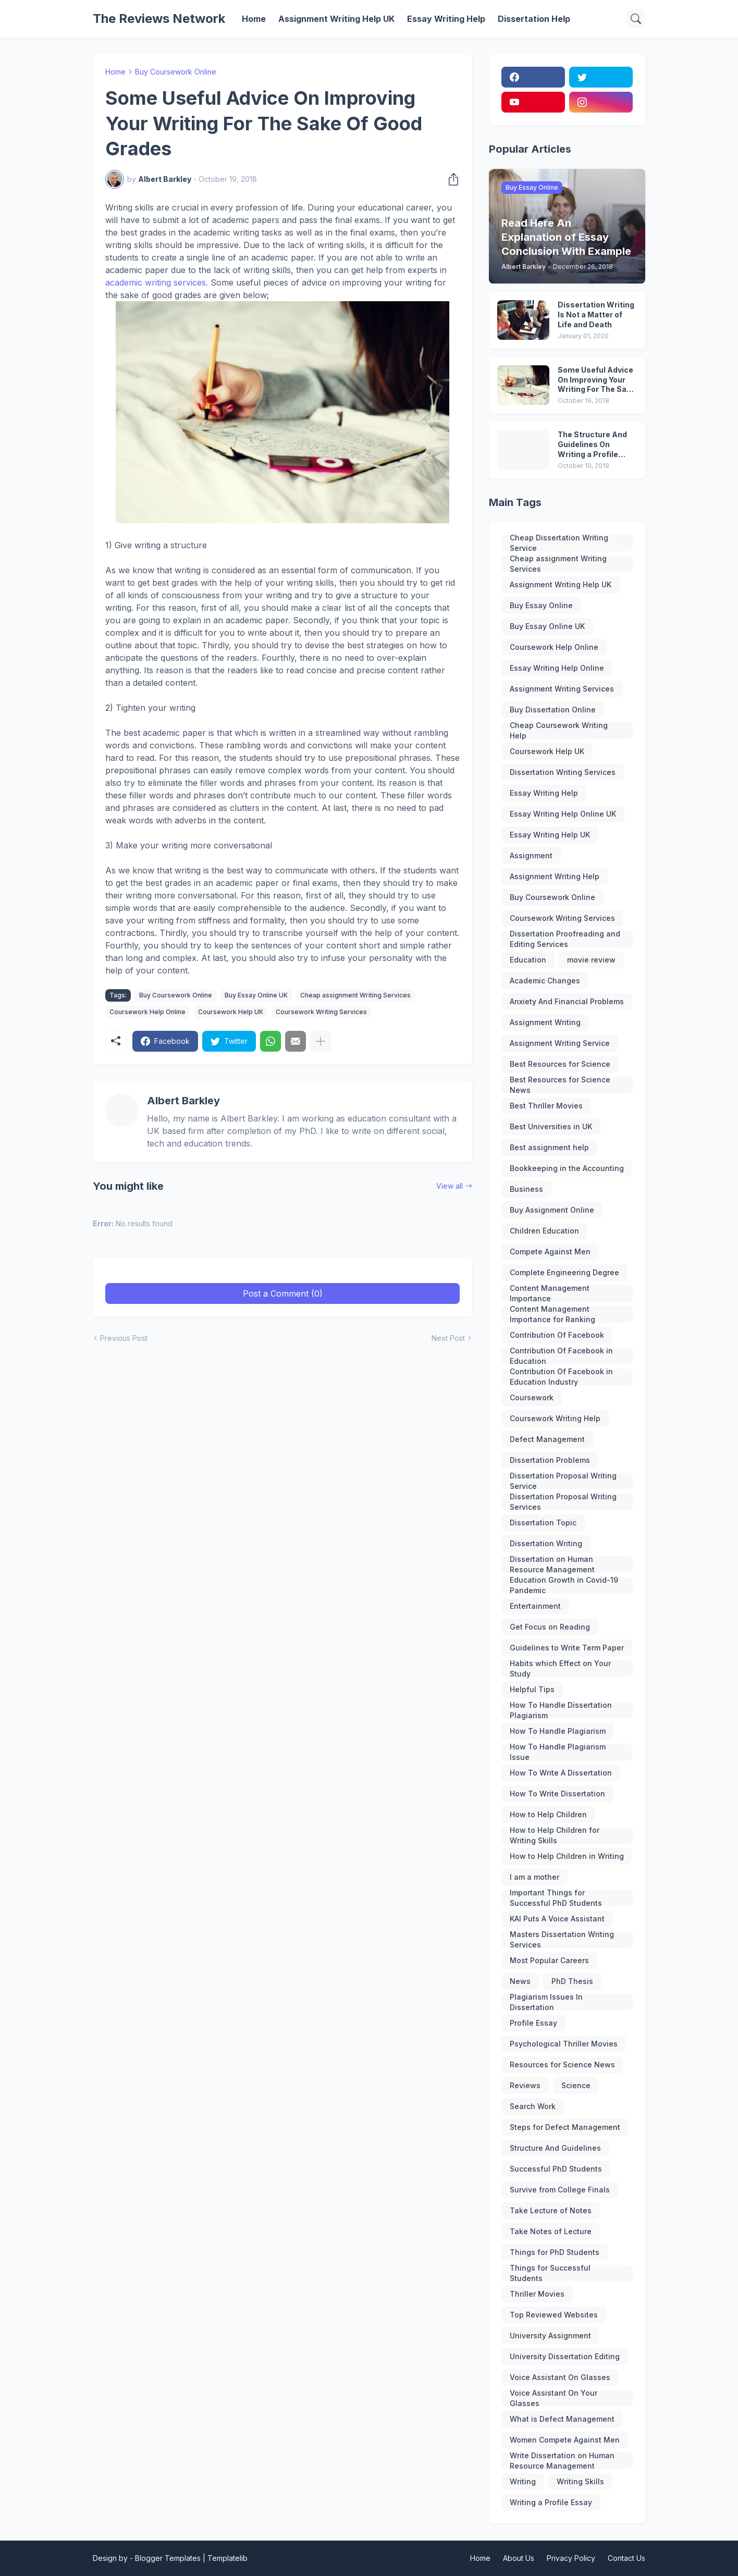 Image resolution: width=738 pixels, height=2576 pixels. What do you see at coordinates (562, 2460) in the screenshot?
I see `Write Dissertation on Human Resource Management` at bounding box center [562, 2460].